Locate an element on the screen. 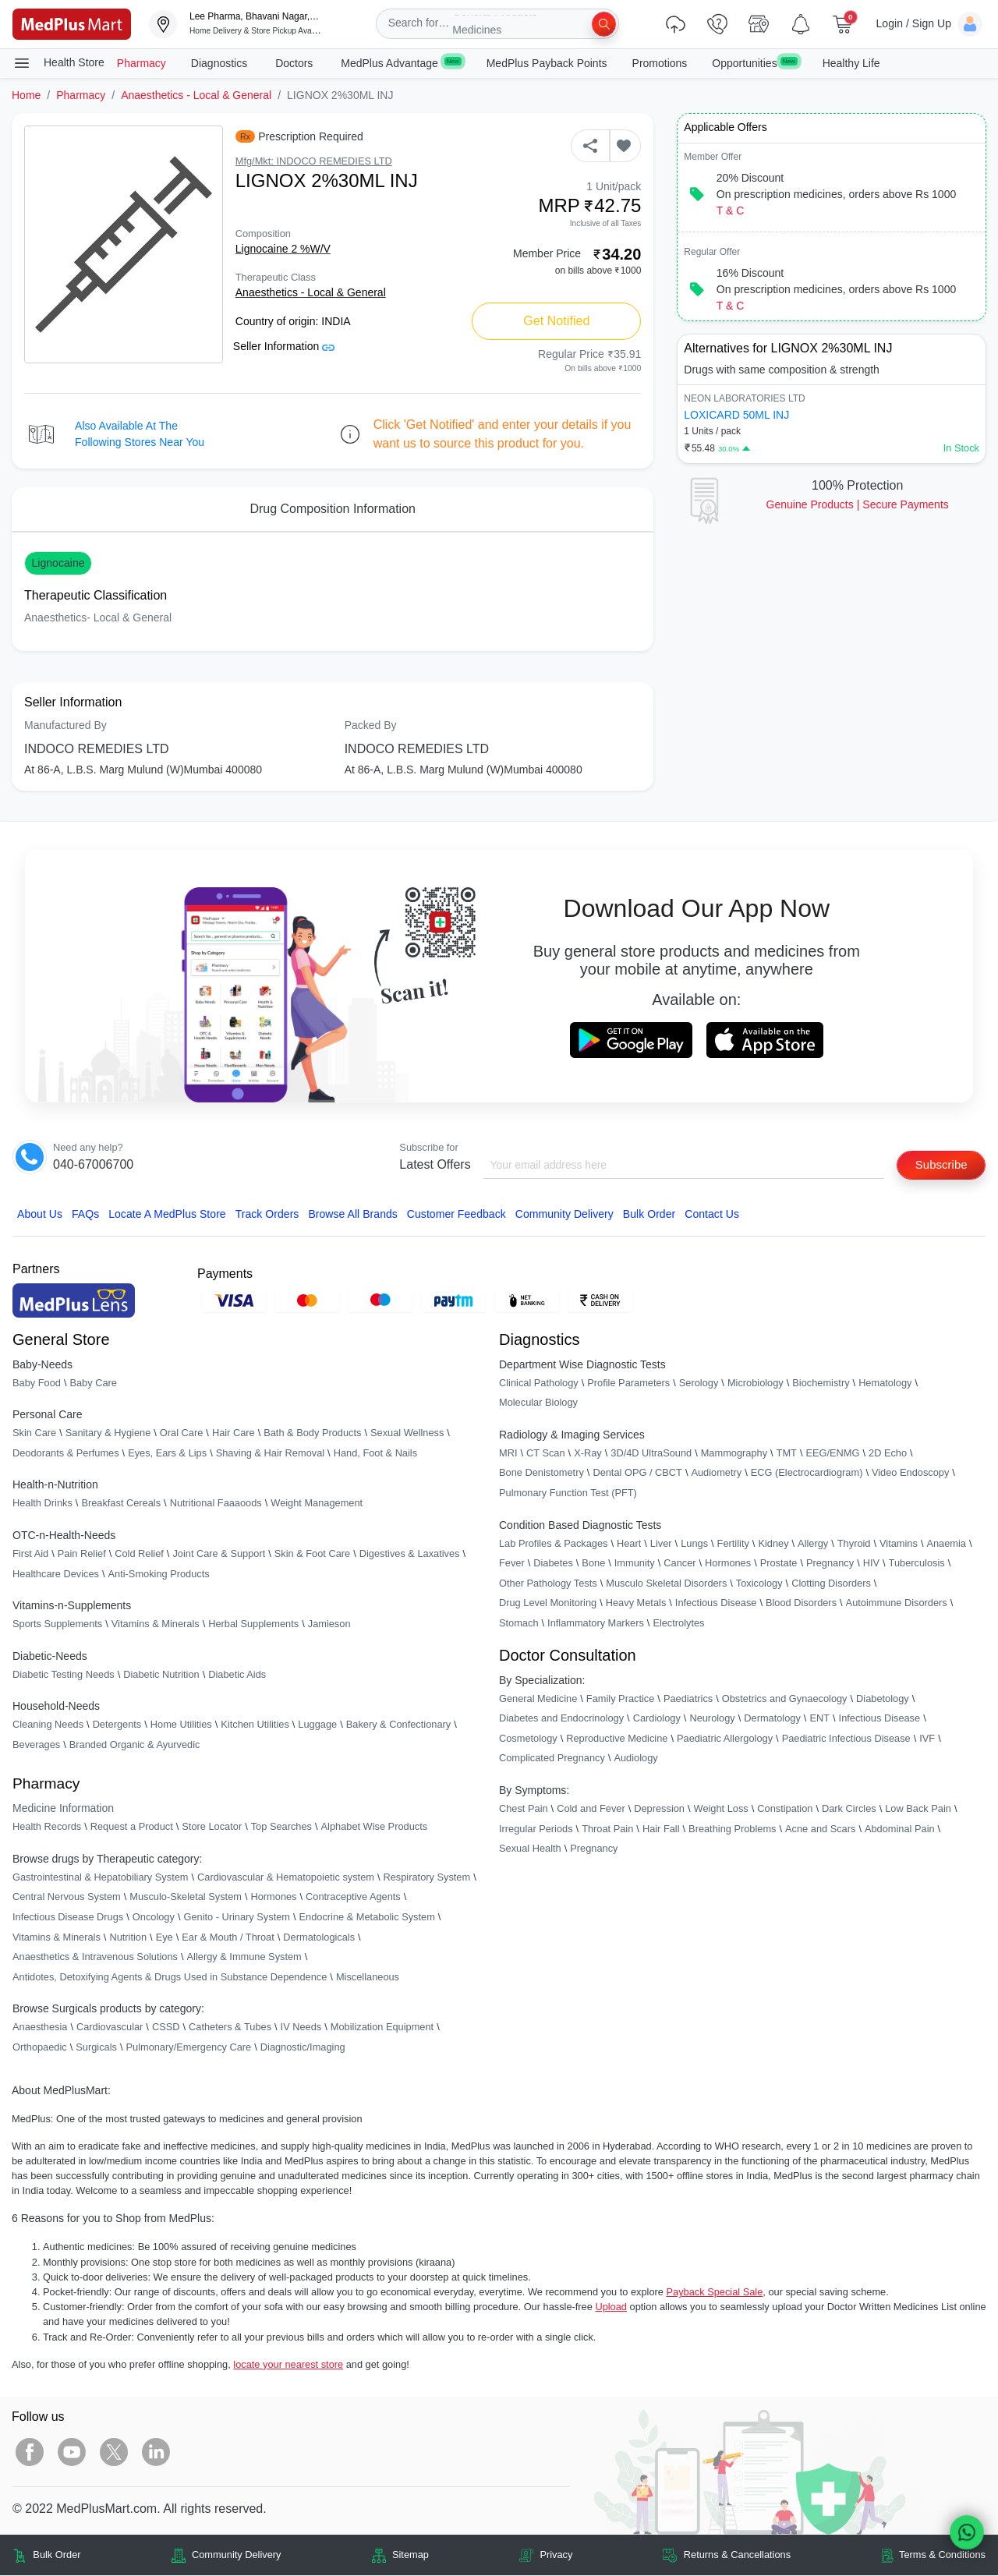 Image resolution: width=998 pixels, height=2576 pixels. Health Records [link] is located at coordinates (46, 1827).